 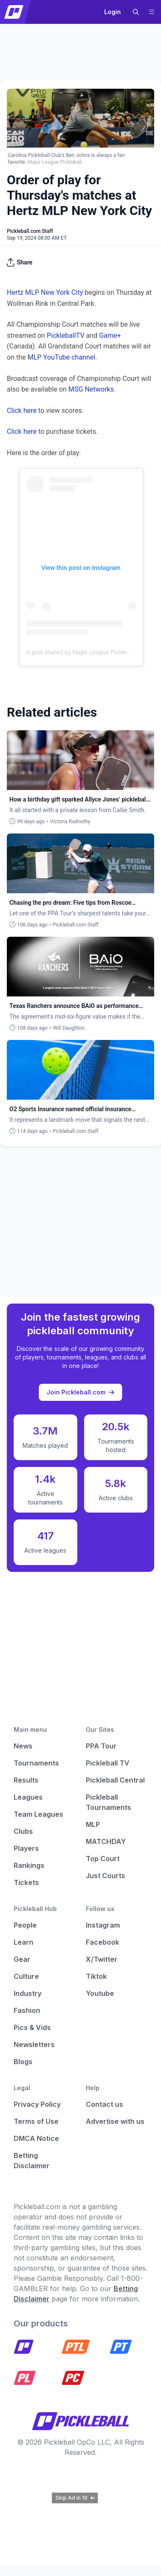 I want to click on Results, so click(x=26, y=1780).